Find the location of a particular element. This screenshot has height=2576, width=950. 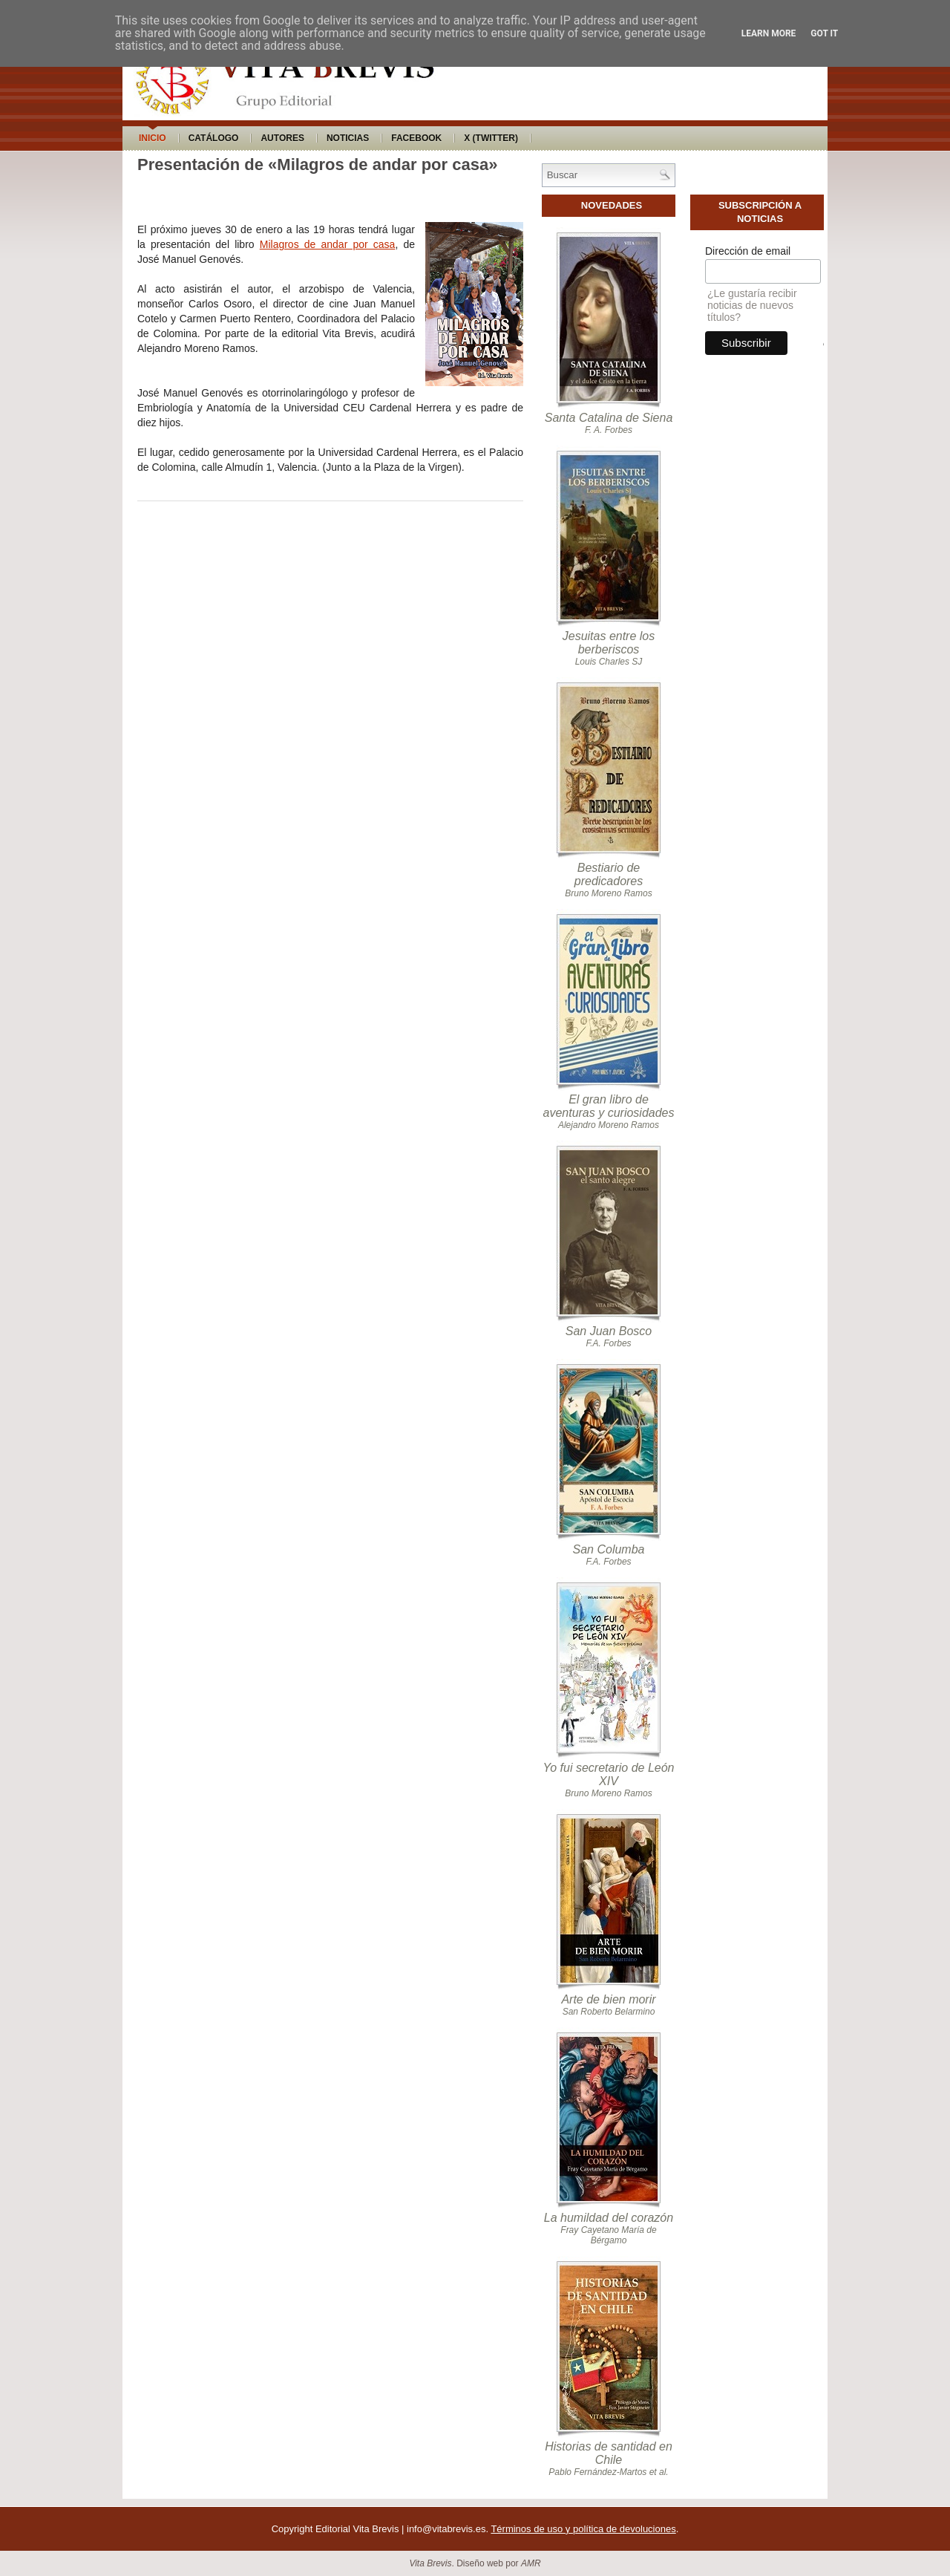

Arte de bien morir is located at coordinates (608, 1999).